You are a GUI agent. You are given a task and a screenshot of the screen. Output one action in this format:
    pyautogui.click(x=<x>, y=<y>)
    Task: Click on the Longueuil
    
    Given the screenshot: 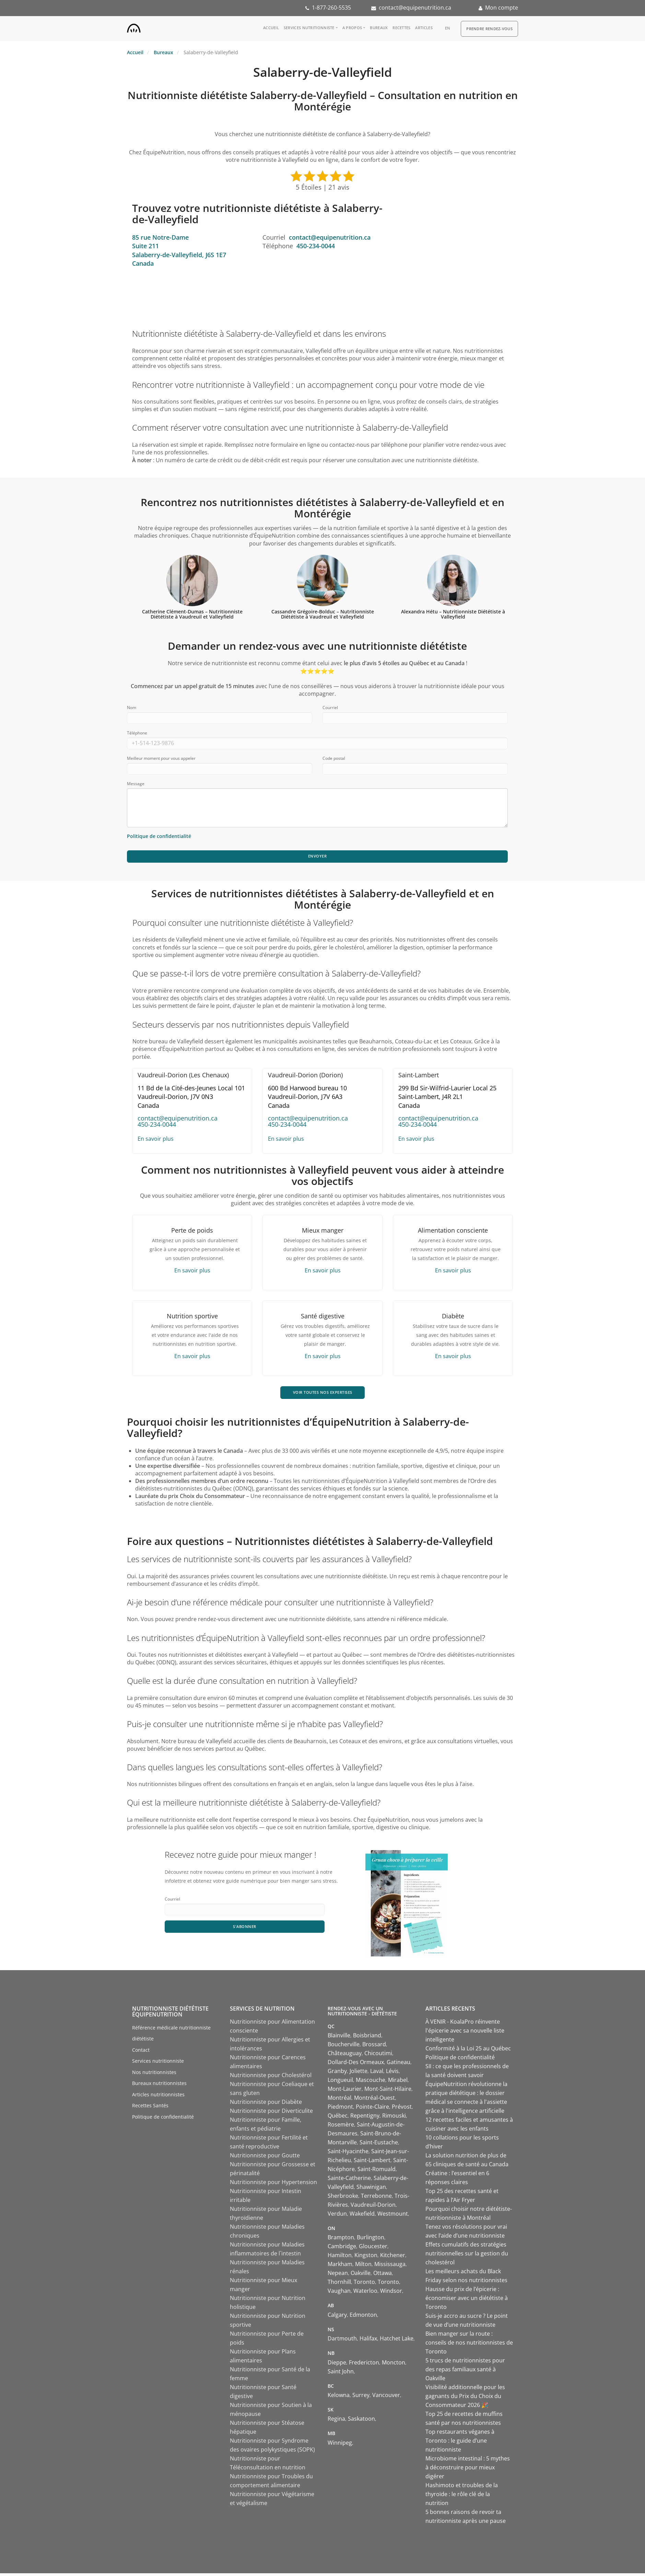 What is the action you would take?
    pyautogui.click(x=340, y=2082)
    